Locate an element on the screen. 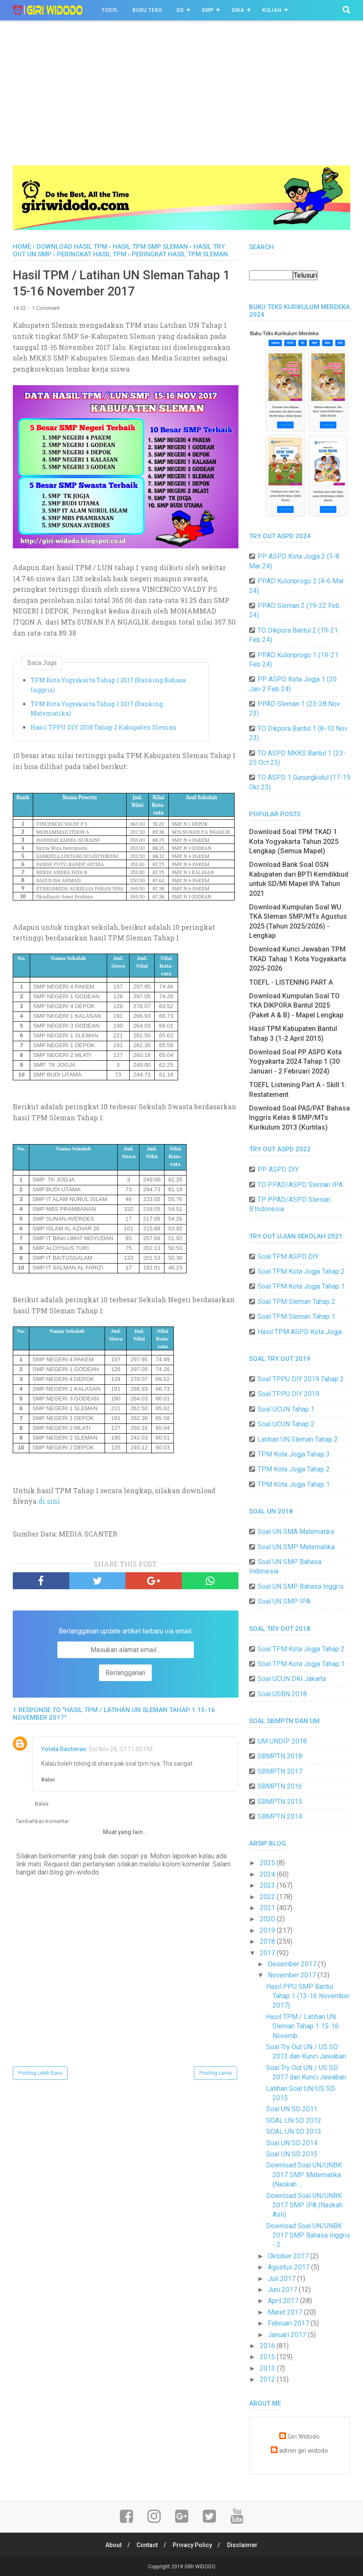 The height and width of the screenshot is (2576, 363). 2012 is located at coordinates (268, 2379).